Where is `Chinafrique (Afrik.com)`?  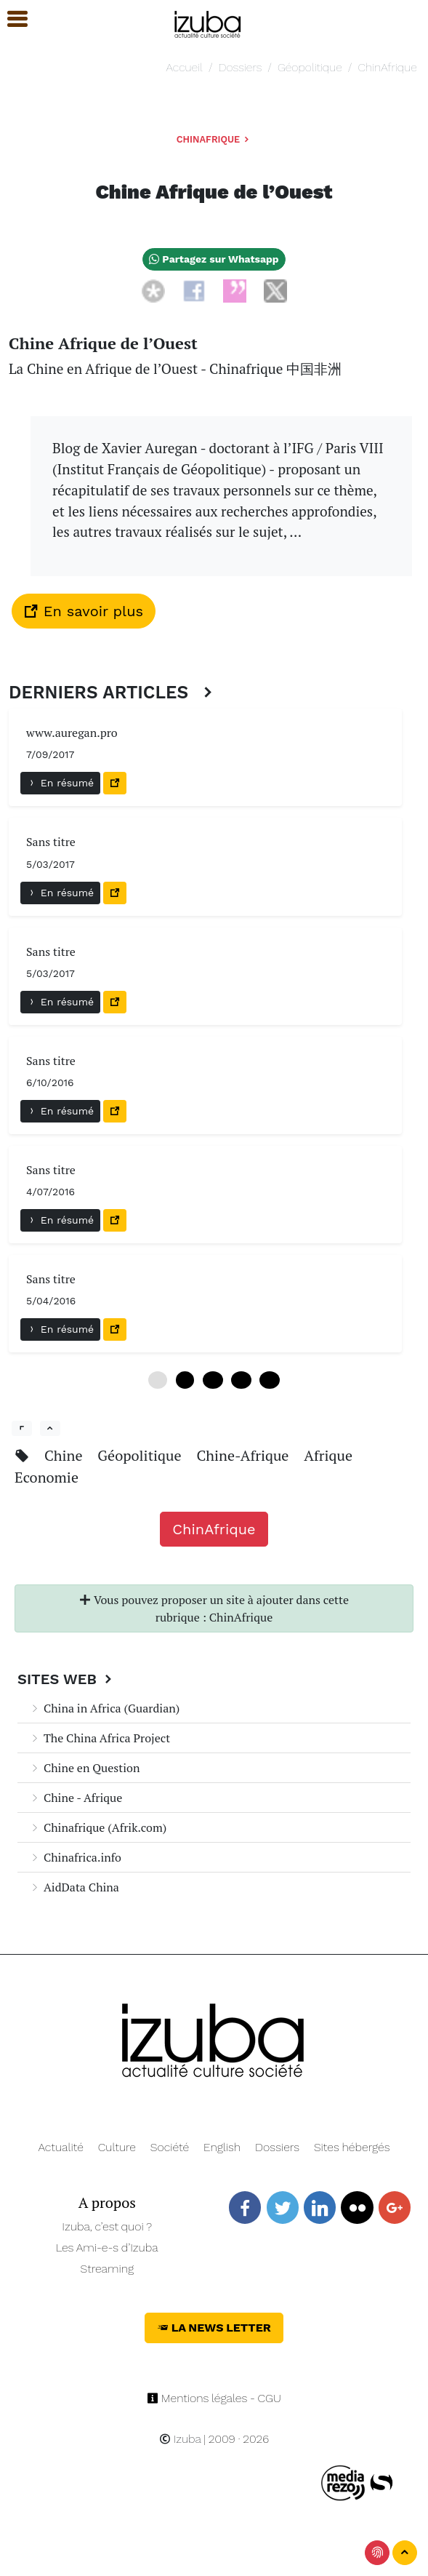 Chinafrique (Afrik.com) is located at coordinates (97, 1827).